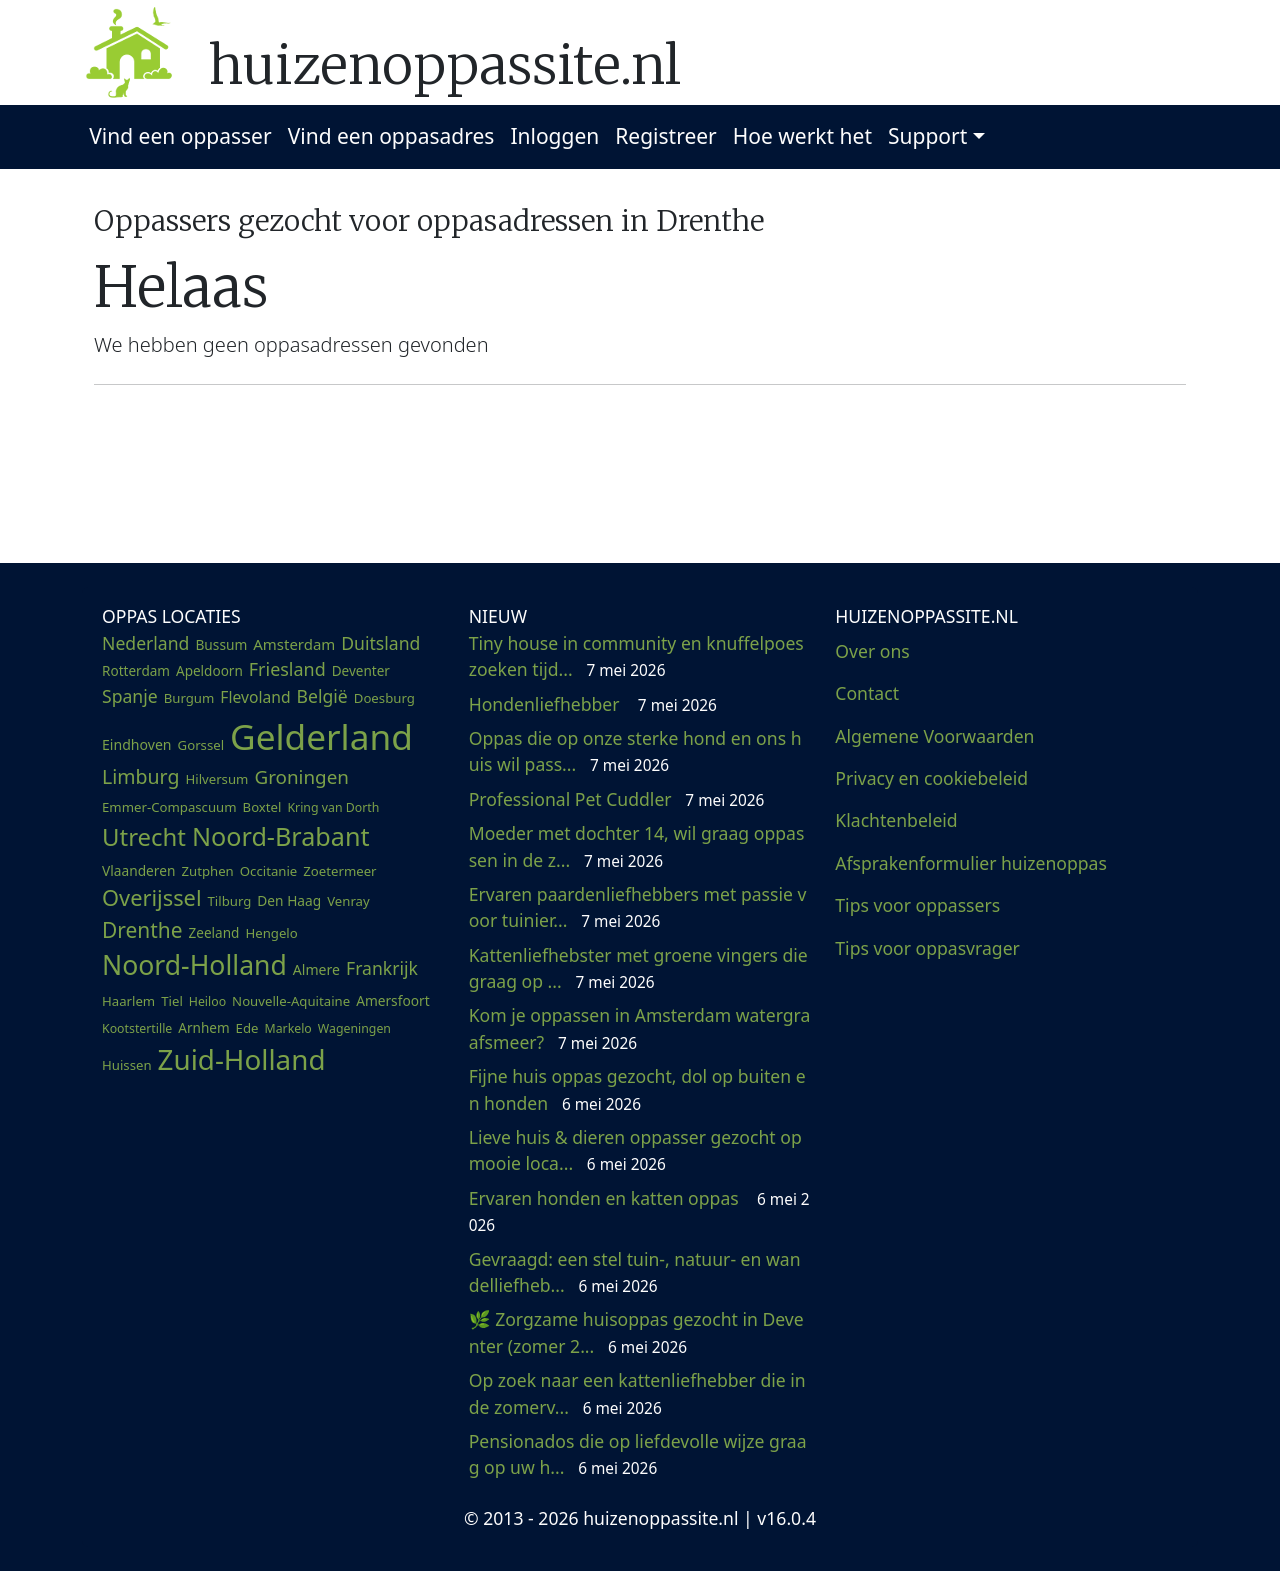 This screenshot has width=1280, height=1571. What do you see at coordinates (281, 836) in the screenshot?
I see `Noord-Brabant` at bounding box center [281, 836].